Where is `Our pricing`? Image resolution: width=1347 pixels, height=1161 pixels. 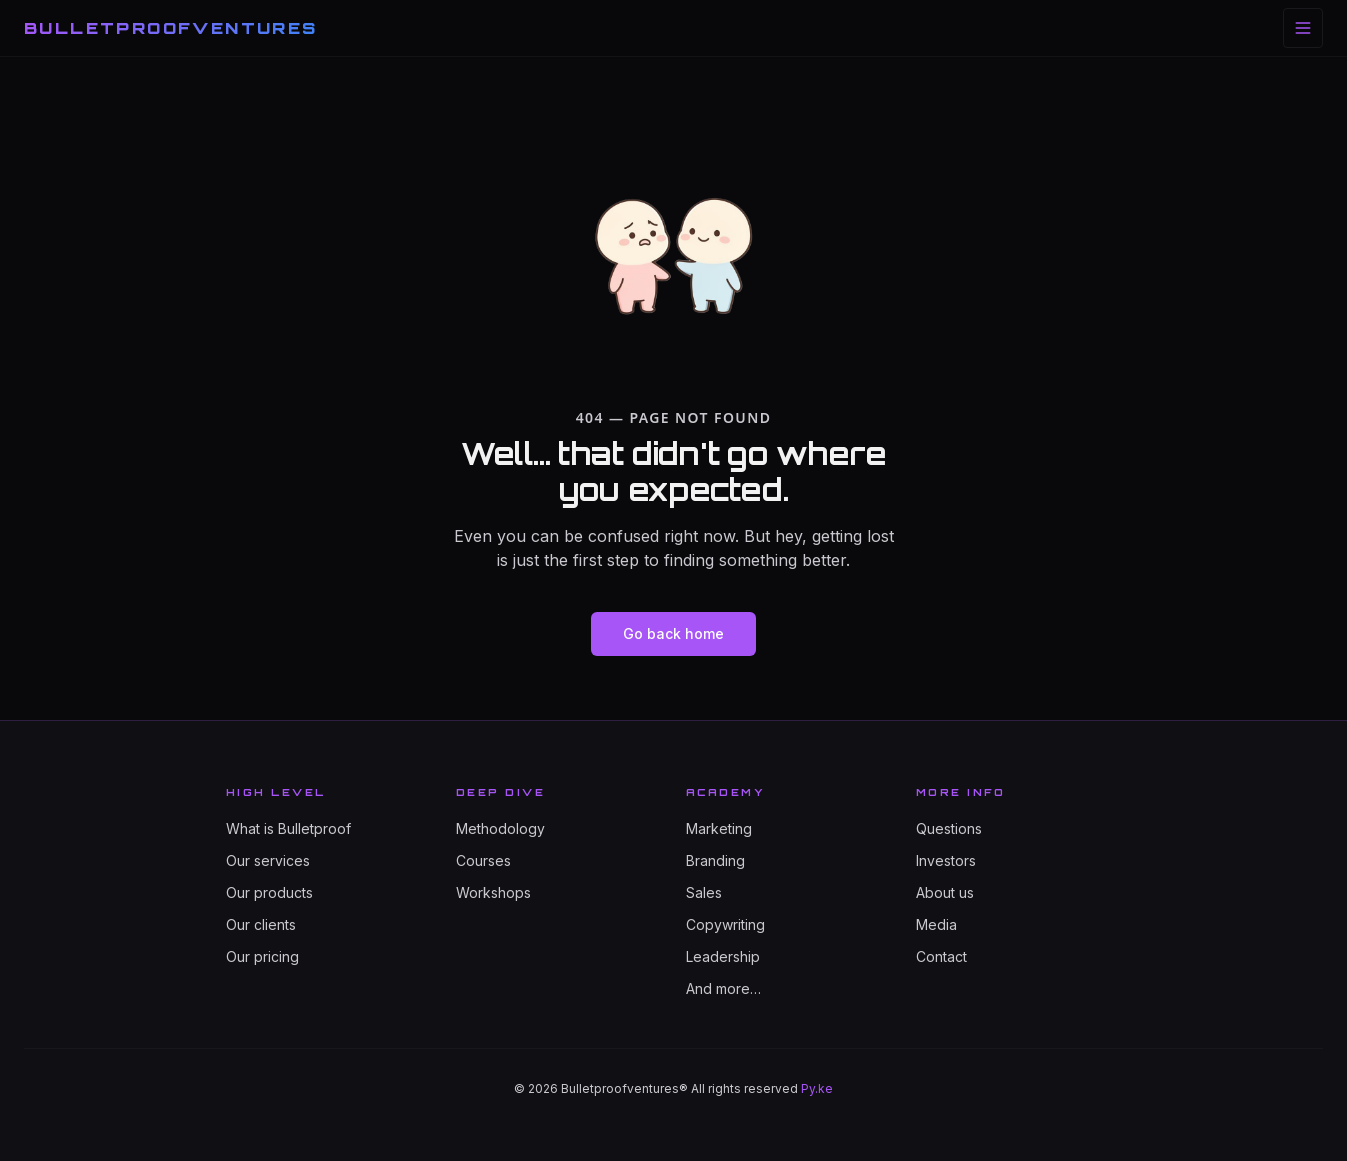
Our pricing is located at coordinates (262, 956).